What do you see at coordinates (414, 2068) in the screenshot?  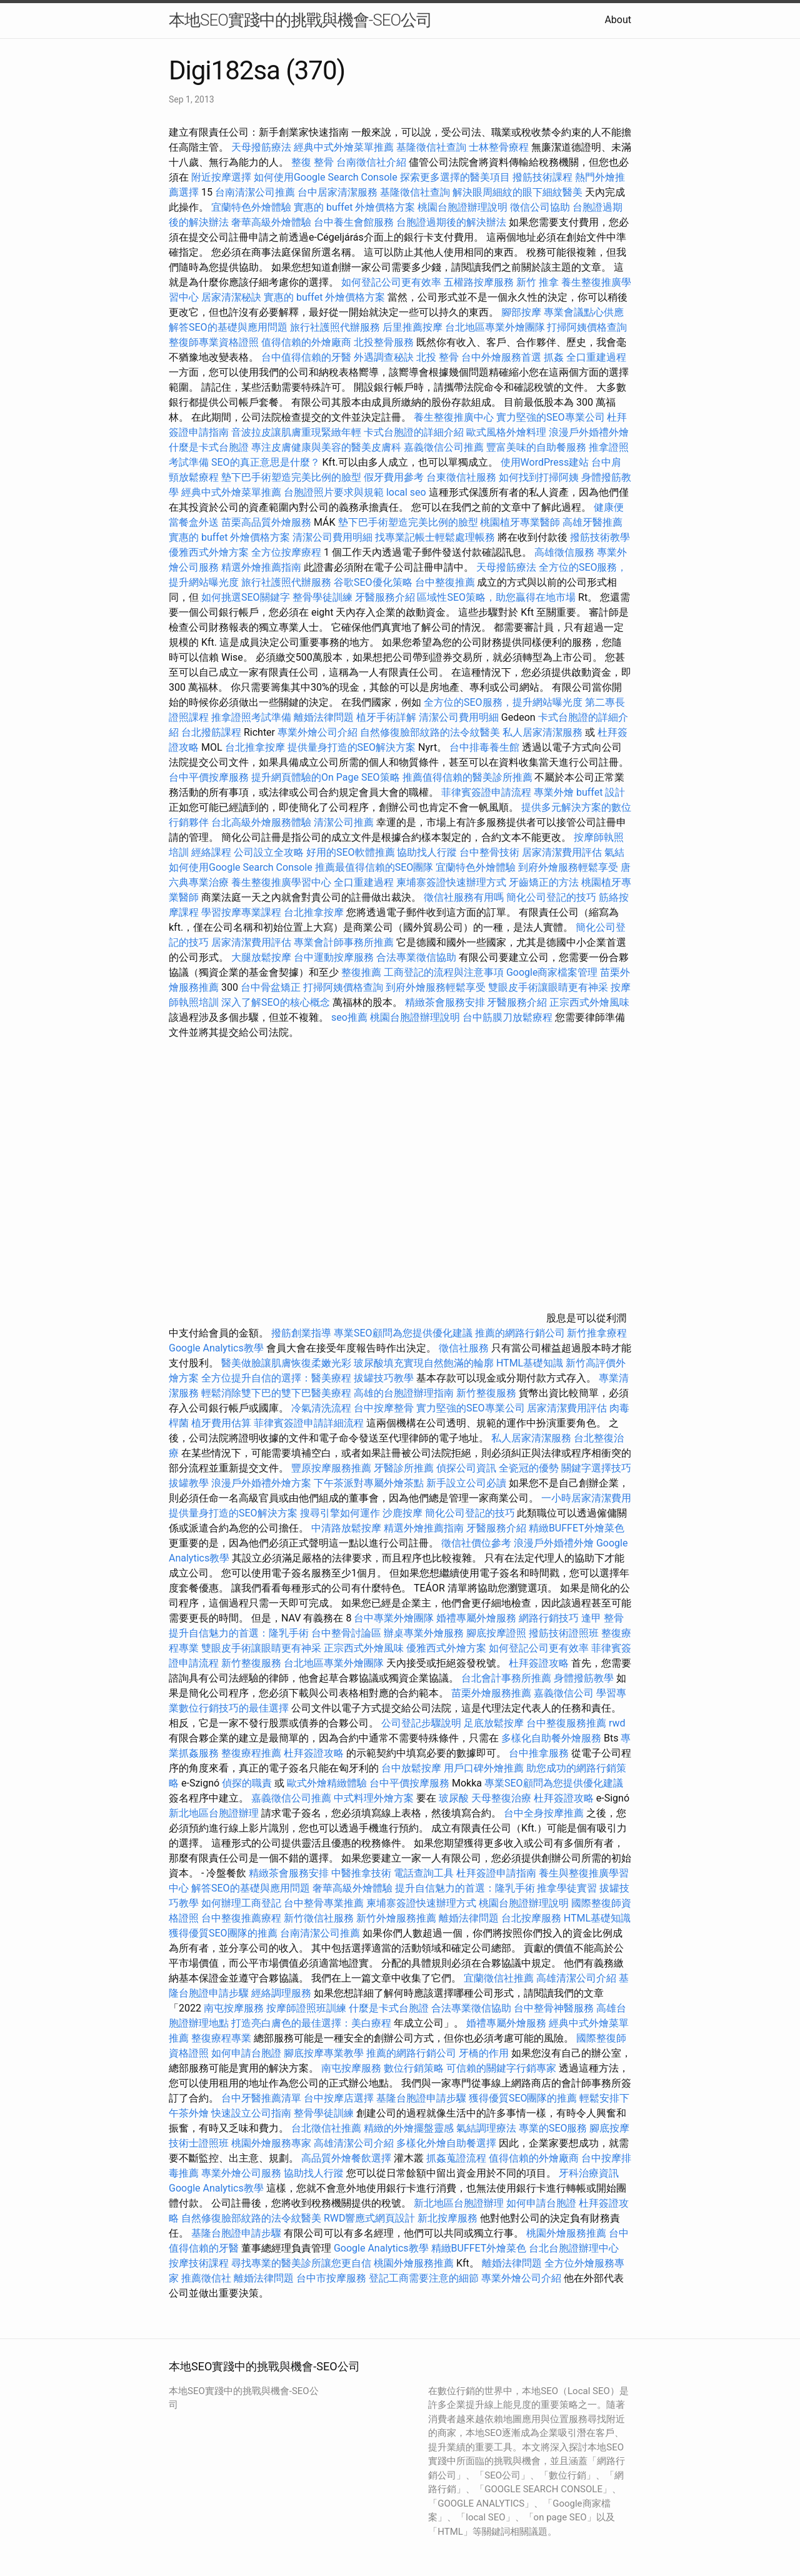 I see `數位行銷策略` at bounding box center [414, 2068].